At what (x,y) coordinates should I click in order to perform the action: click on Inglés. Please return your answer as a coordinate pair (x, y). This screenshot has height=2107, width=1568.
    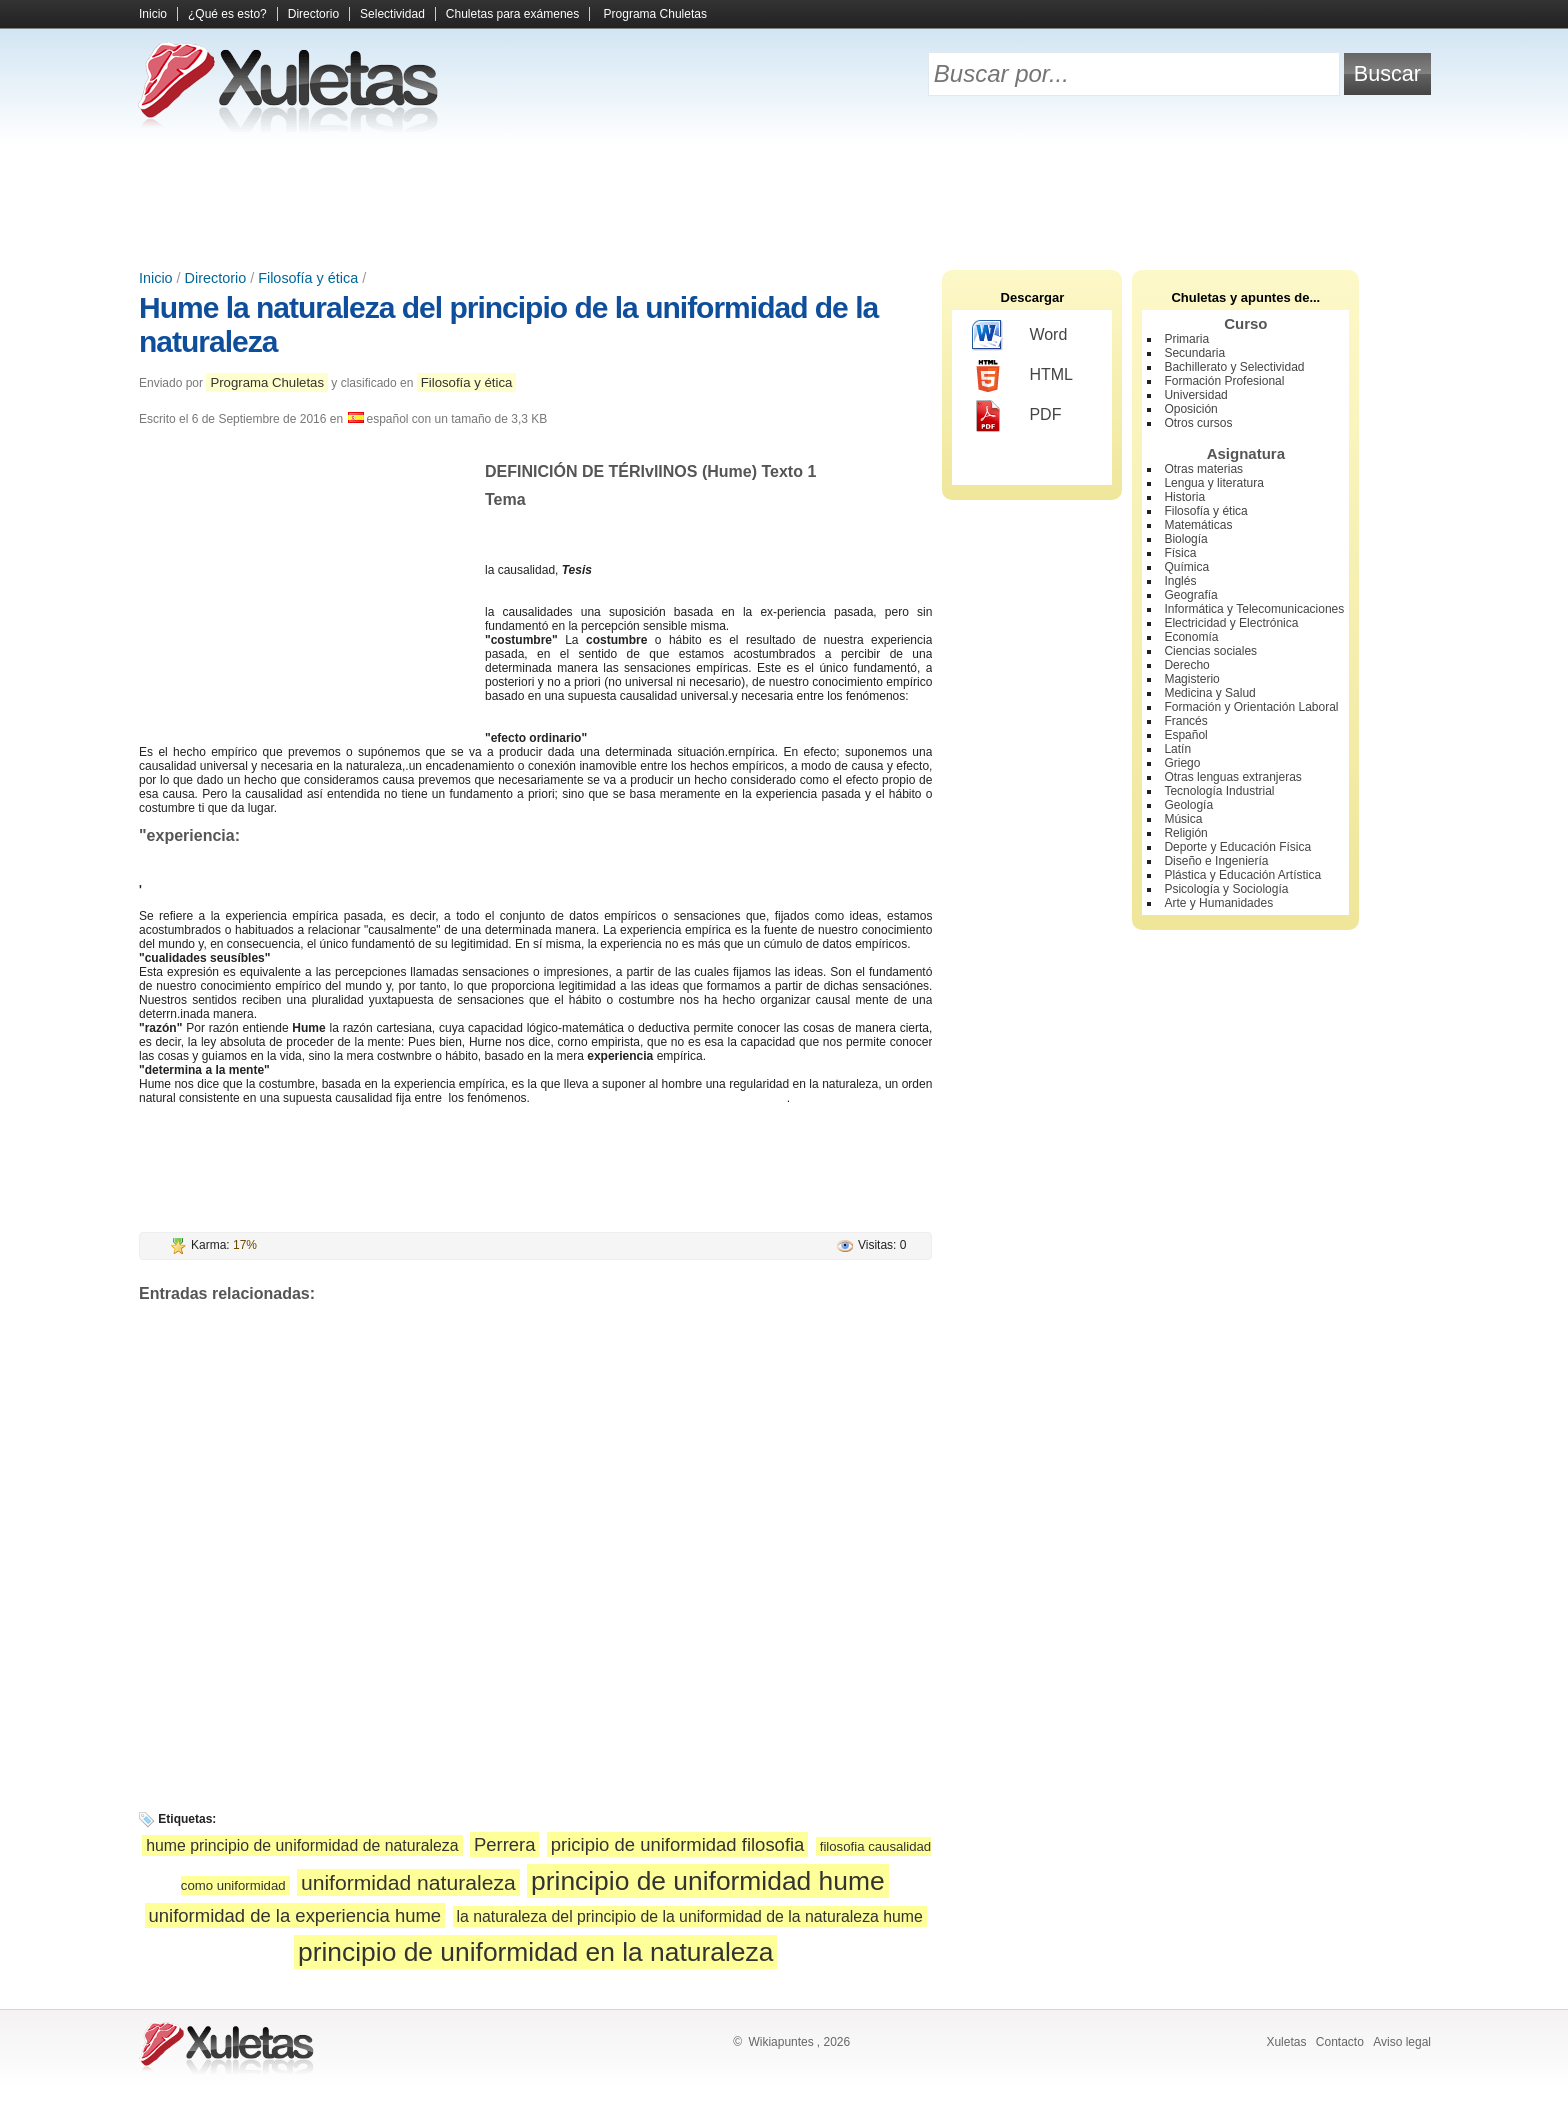
    Looking at the image, I should click on (1180, 581).